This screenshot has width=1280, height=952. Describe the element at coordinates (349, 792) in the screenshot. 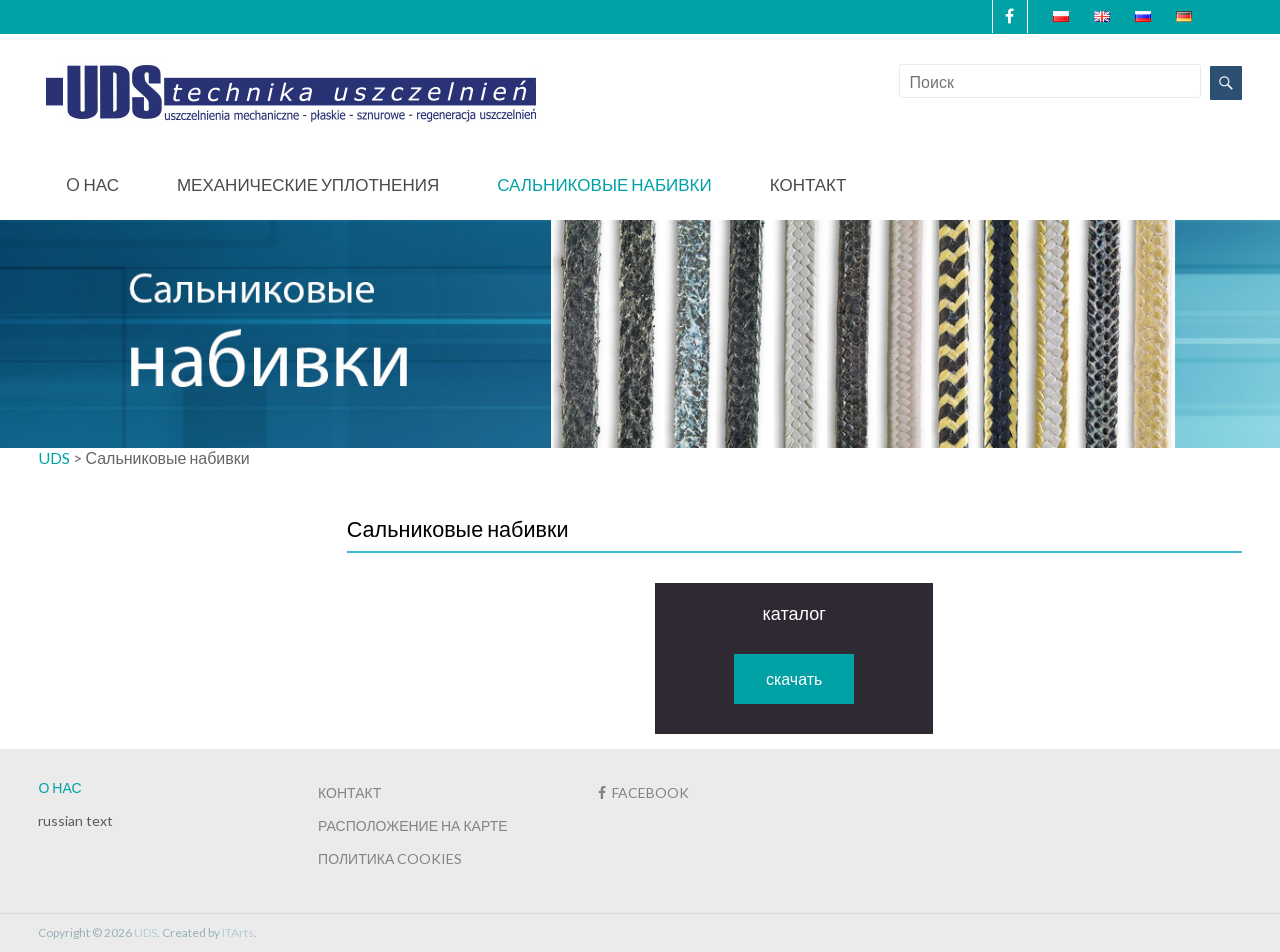

I see `КОНТАКТ` at that location.